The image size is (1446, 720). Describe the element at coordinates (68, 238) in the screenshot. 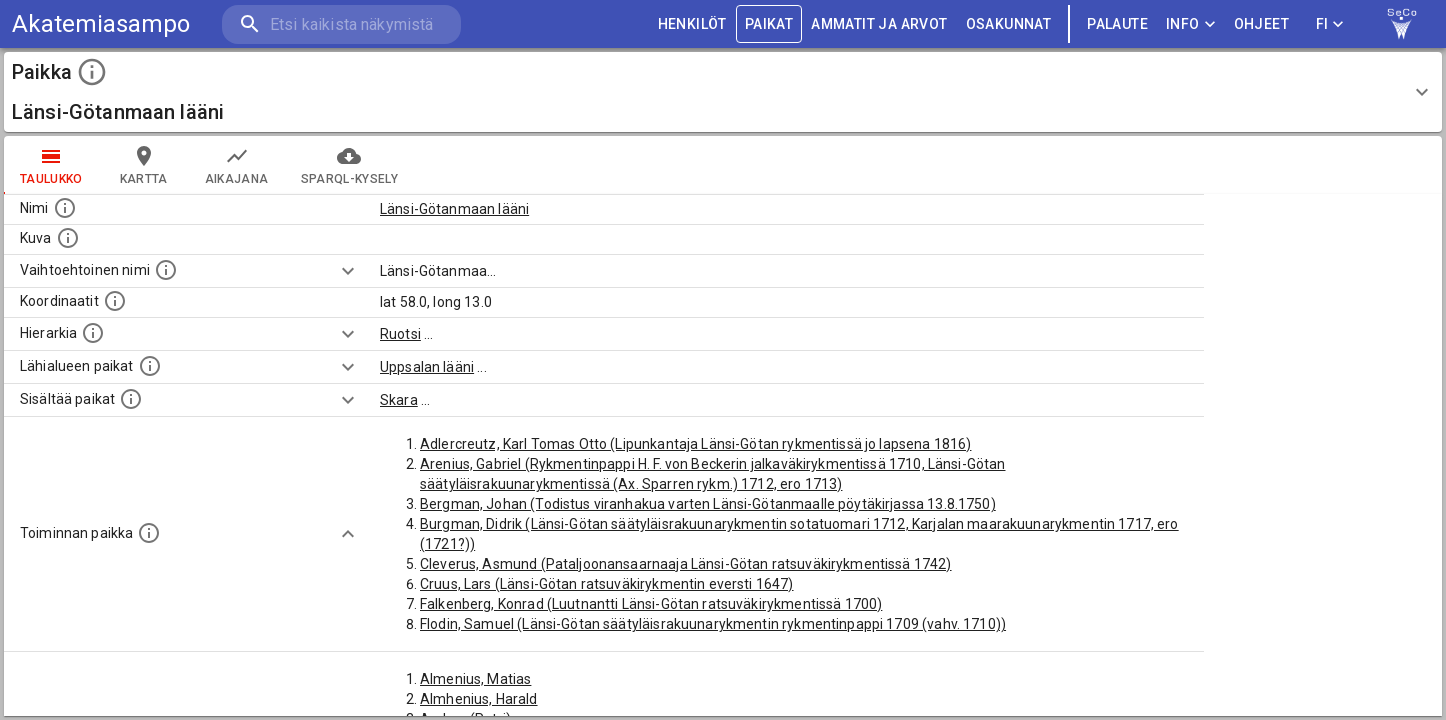

I see `[Mahdollinen kuva tästä paikasta. Joillain paikoilla on useampi kuin yksi kuva. lähde: Wikimedia Commons.]` at that location.